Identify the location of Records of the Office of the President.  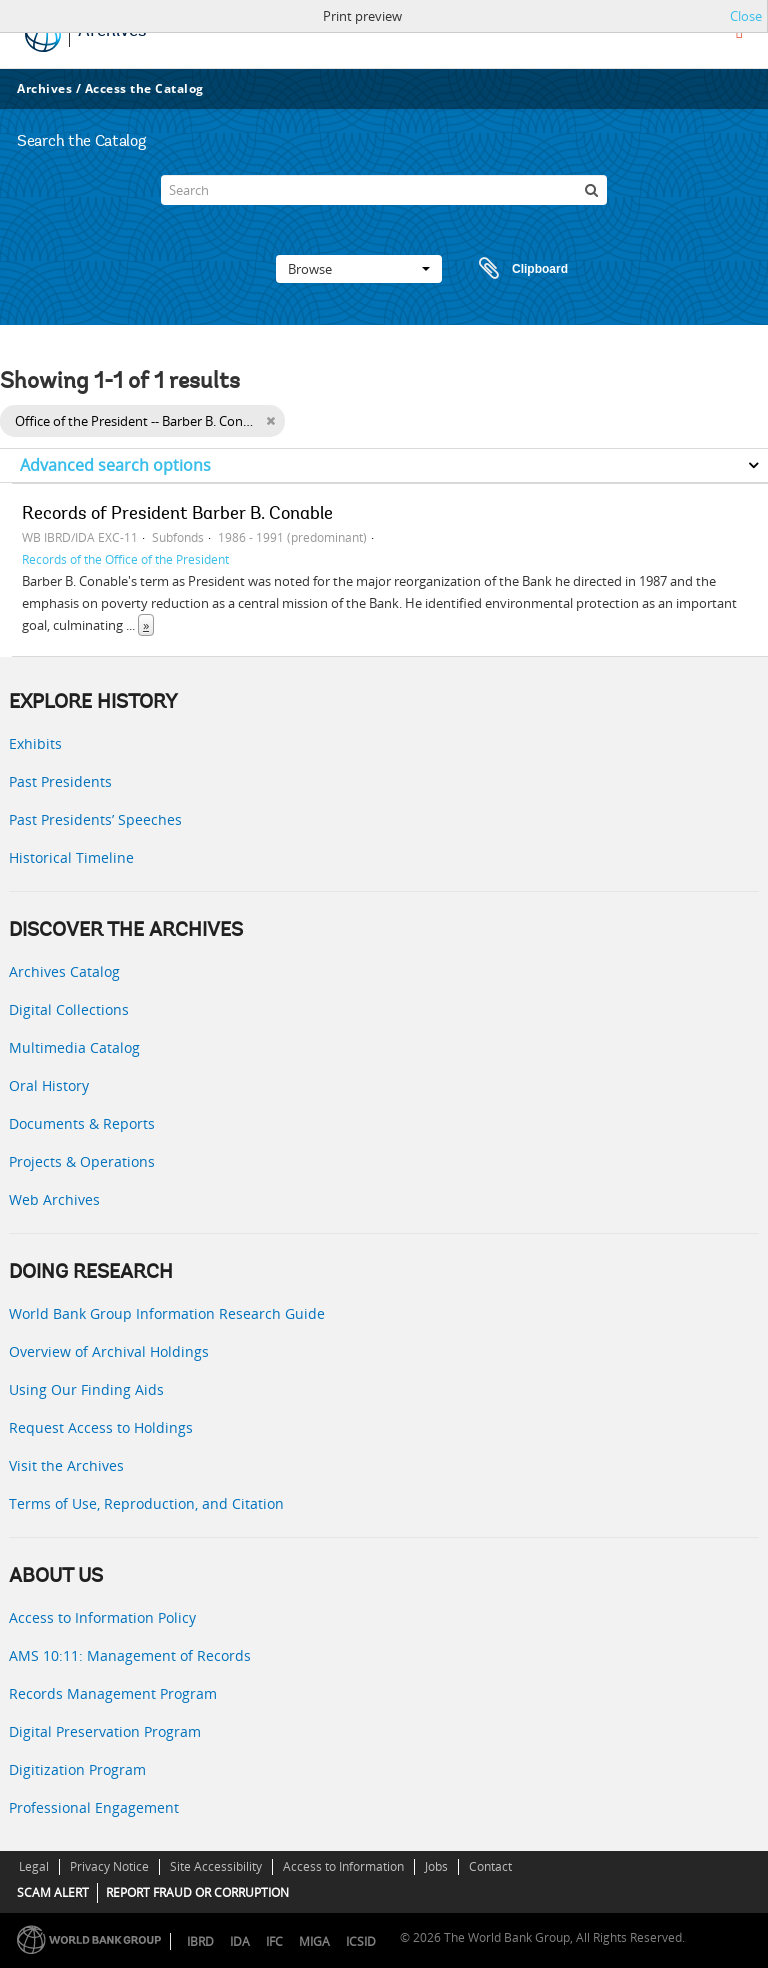
(125, 559).